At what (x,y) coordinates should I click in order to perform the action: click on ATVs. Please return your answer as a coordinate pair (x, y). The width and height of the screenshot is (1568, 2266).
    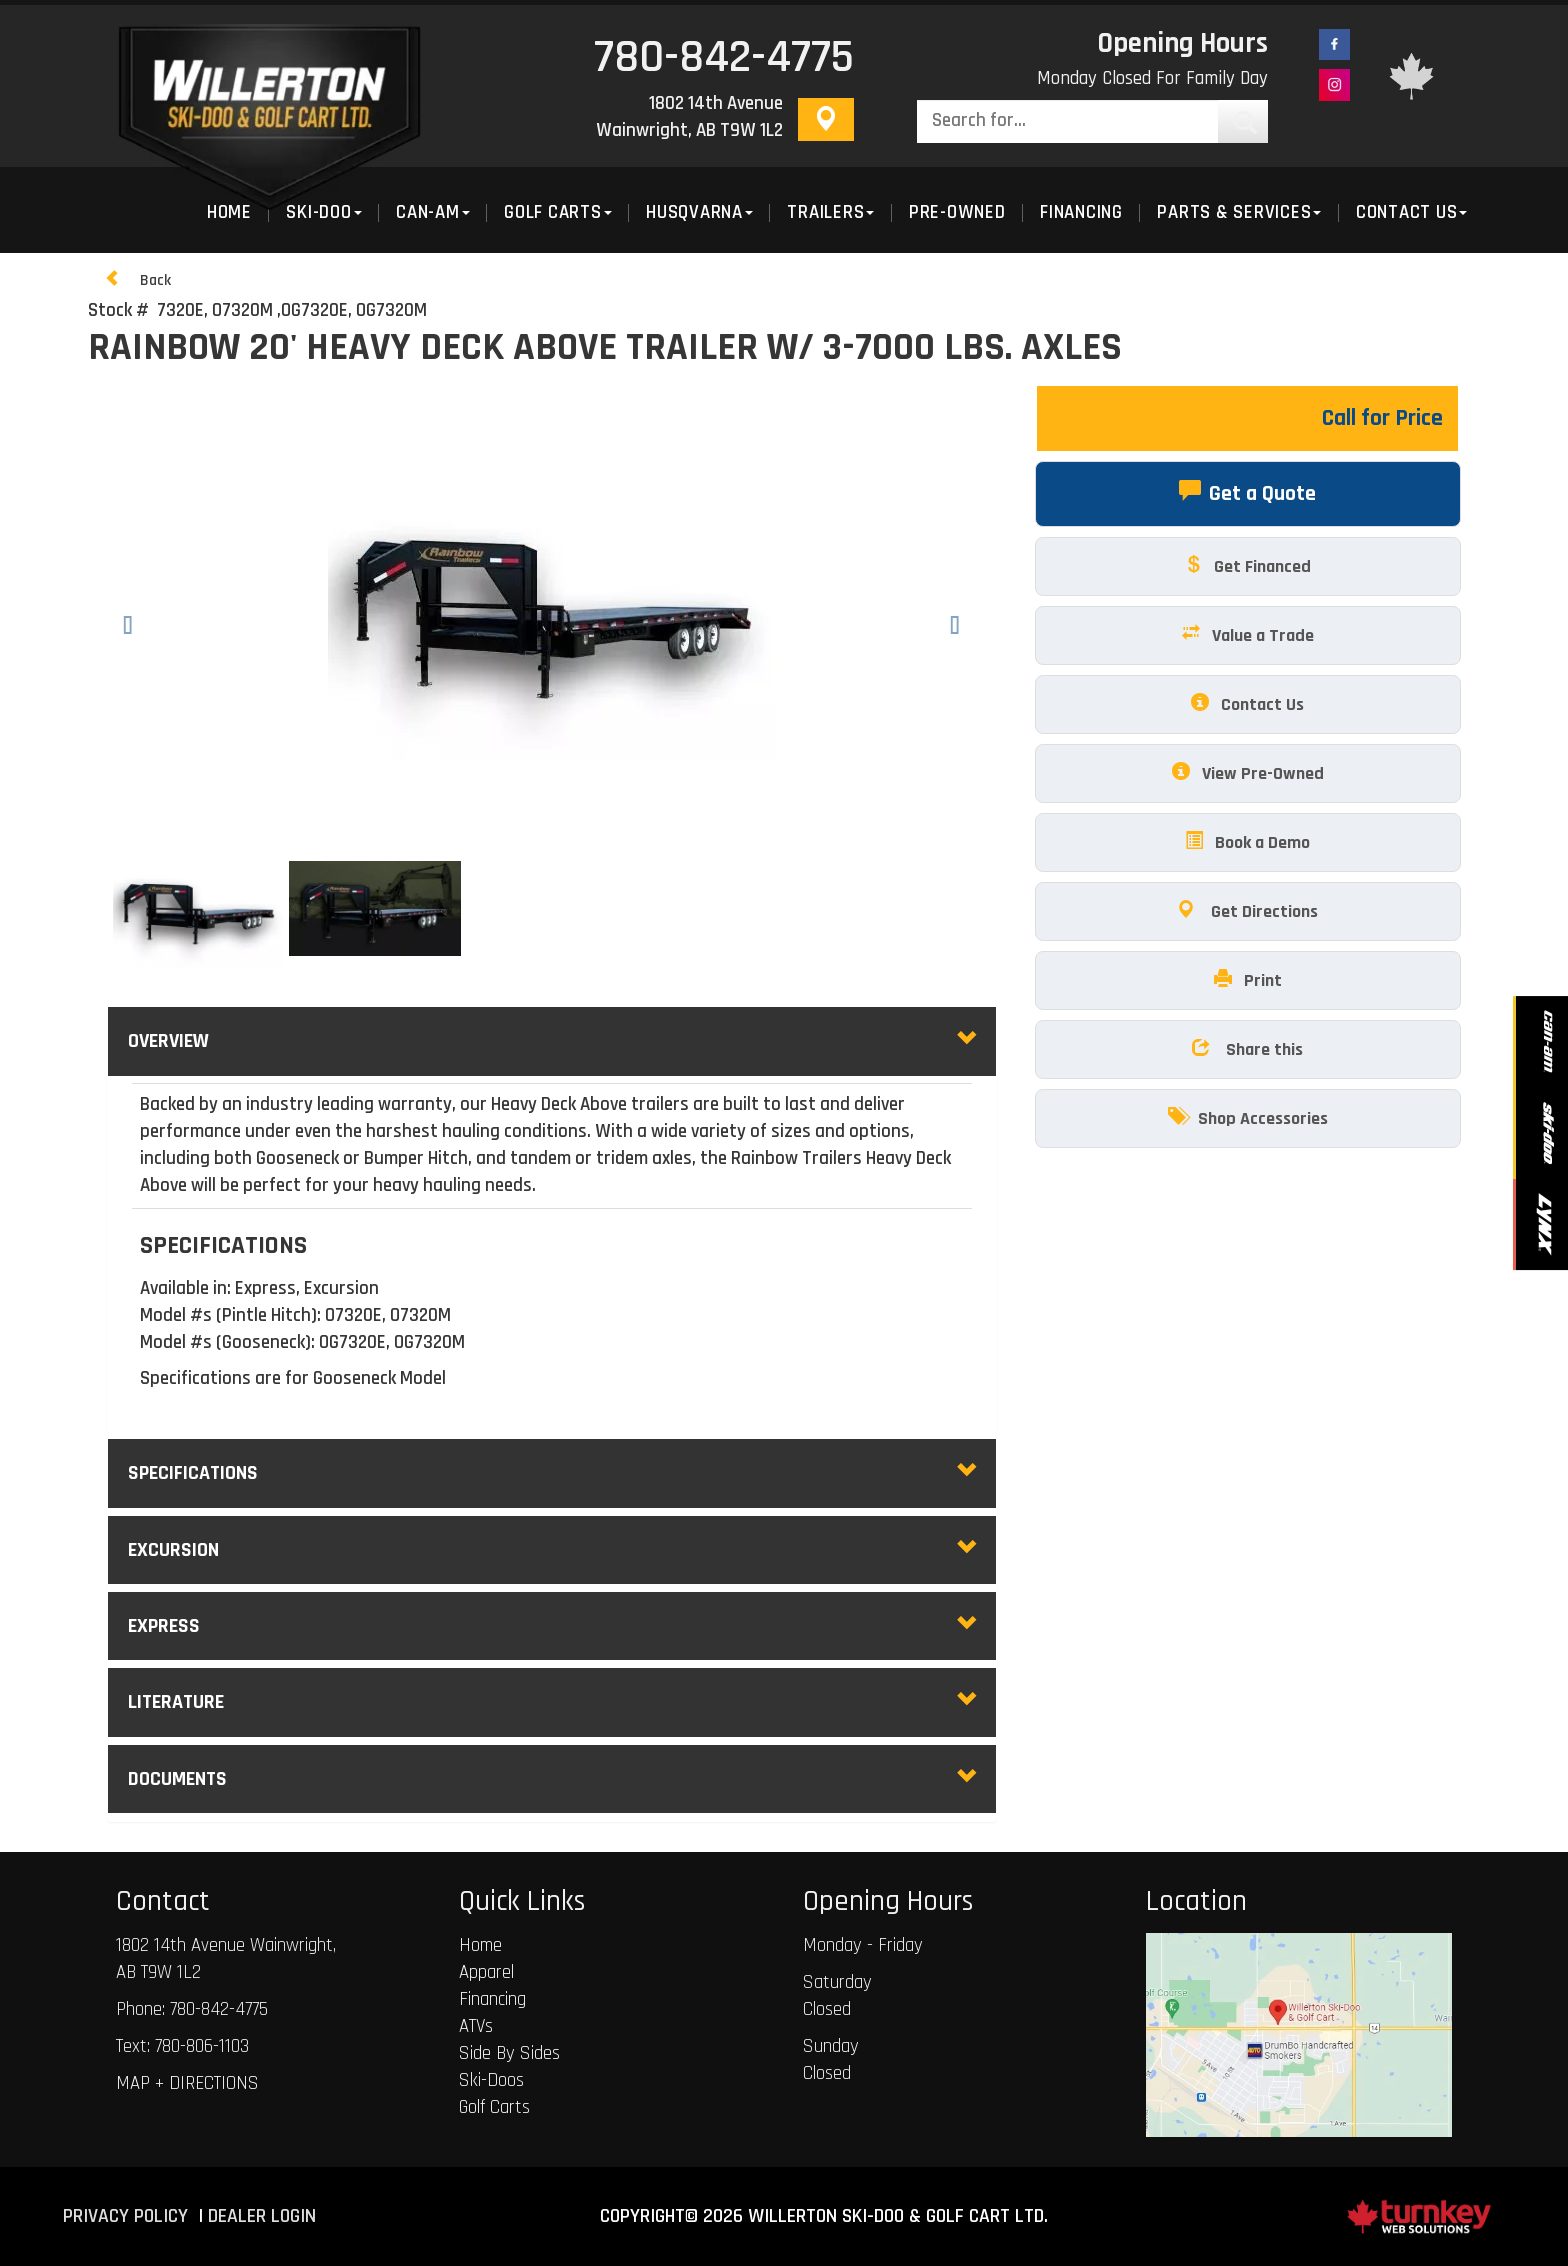
    Looking at the image, I should click on (476, 2027).